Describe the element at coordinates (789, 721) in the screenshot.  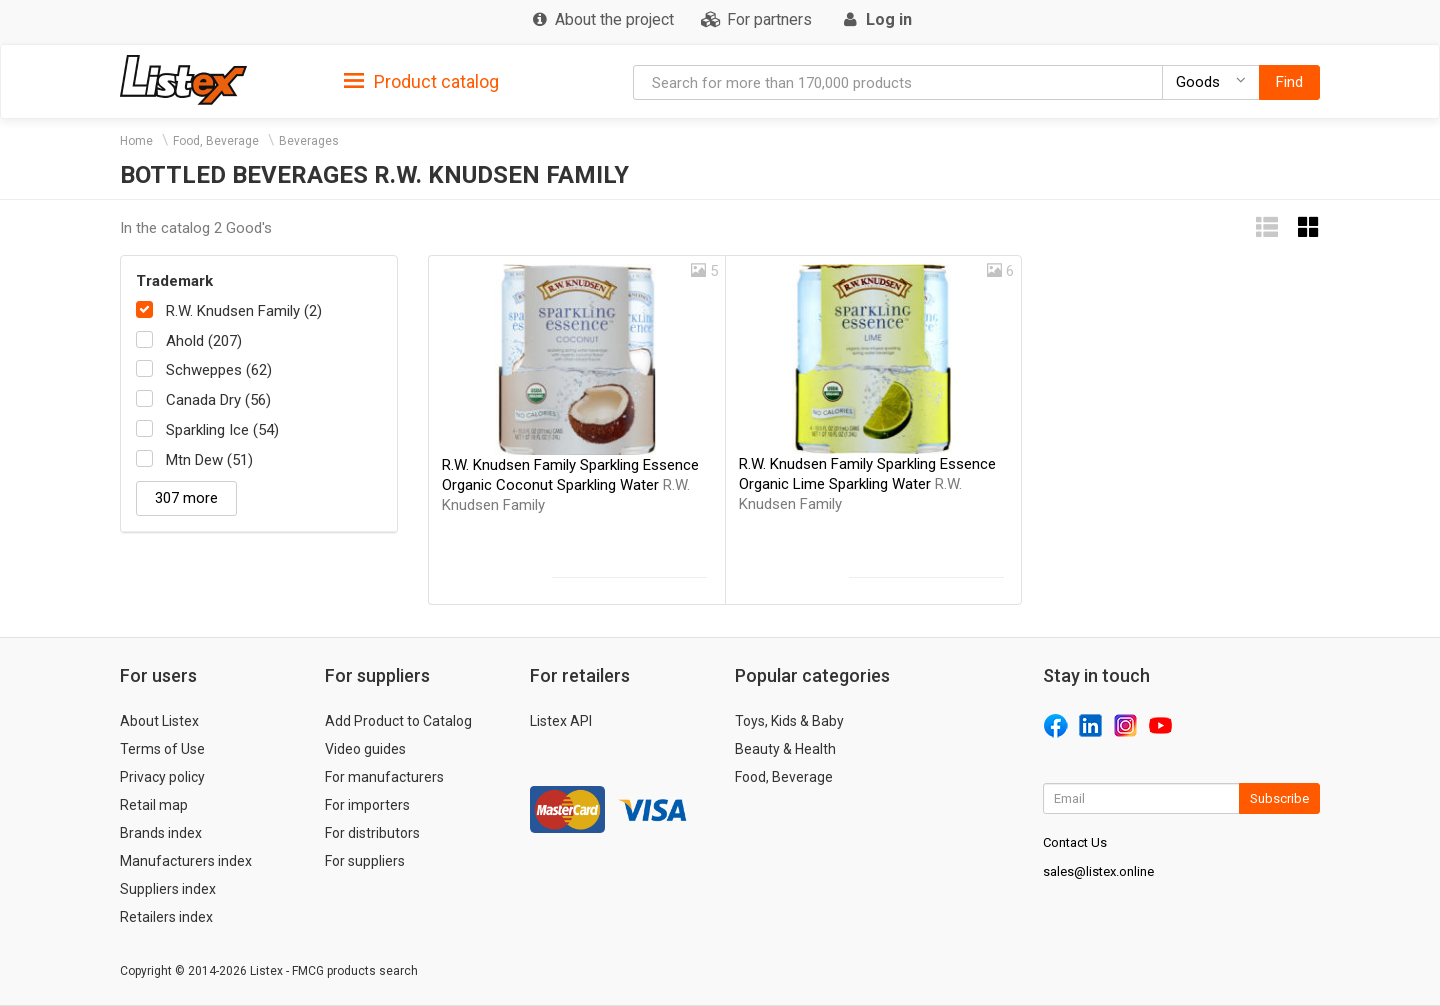
I see `Toys, Kids & Baby` at that location.